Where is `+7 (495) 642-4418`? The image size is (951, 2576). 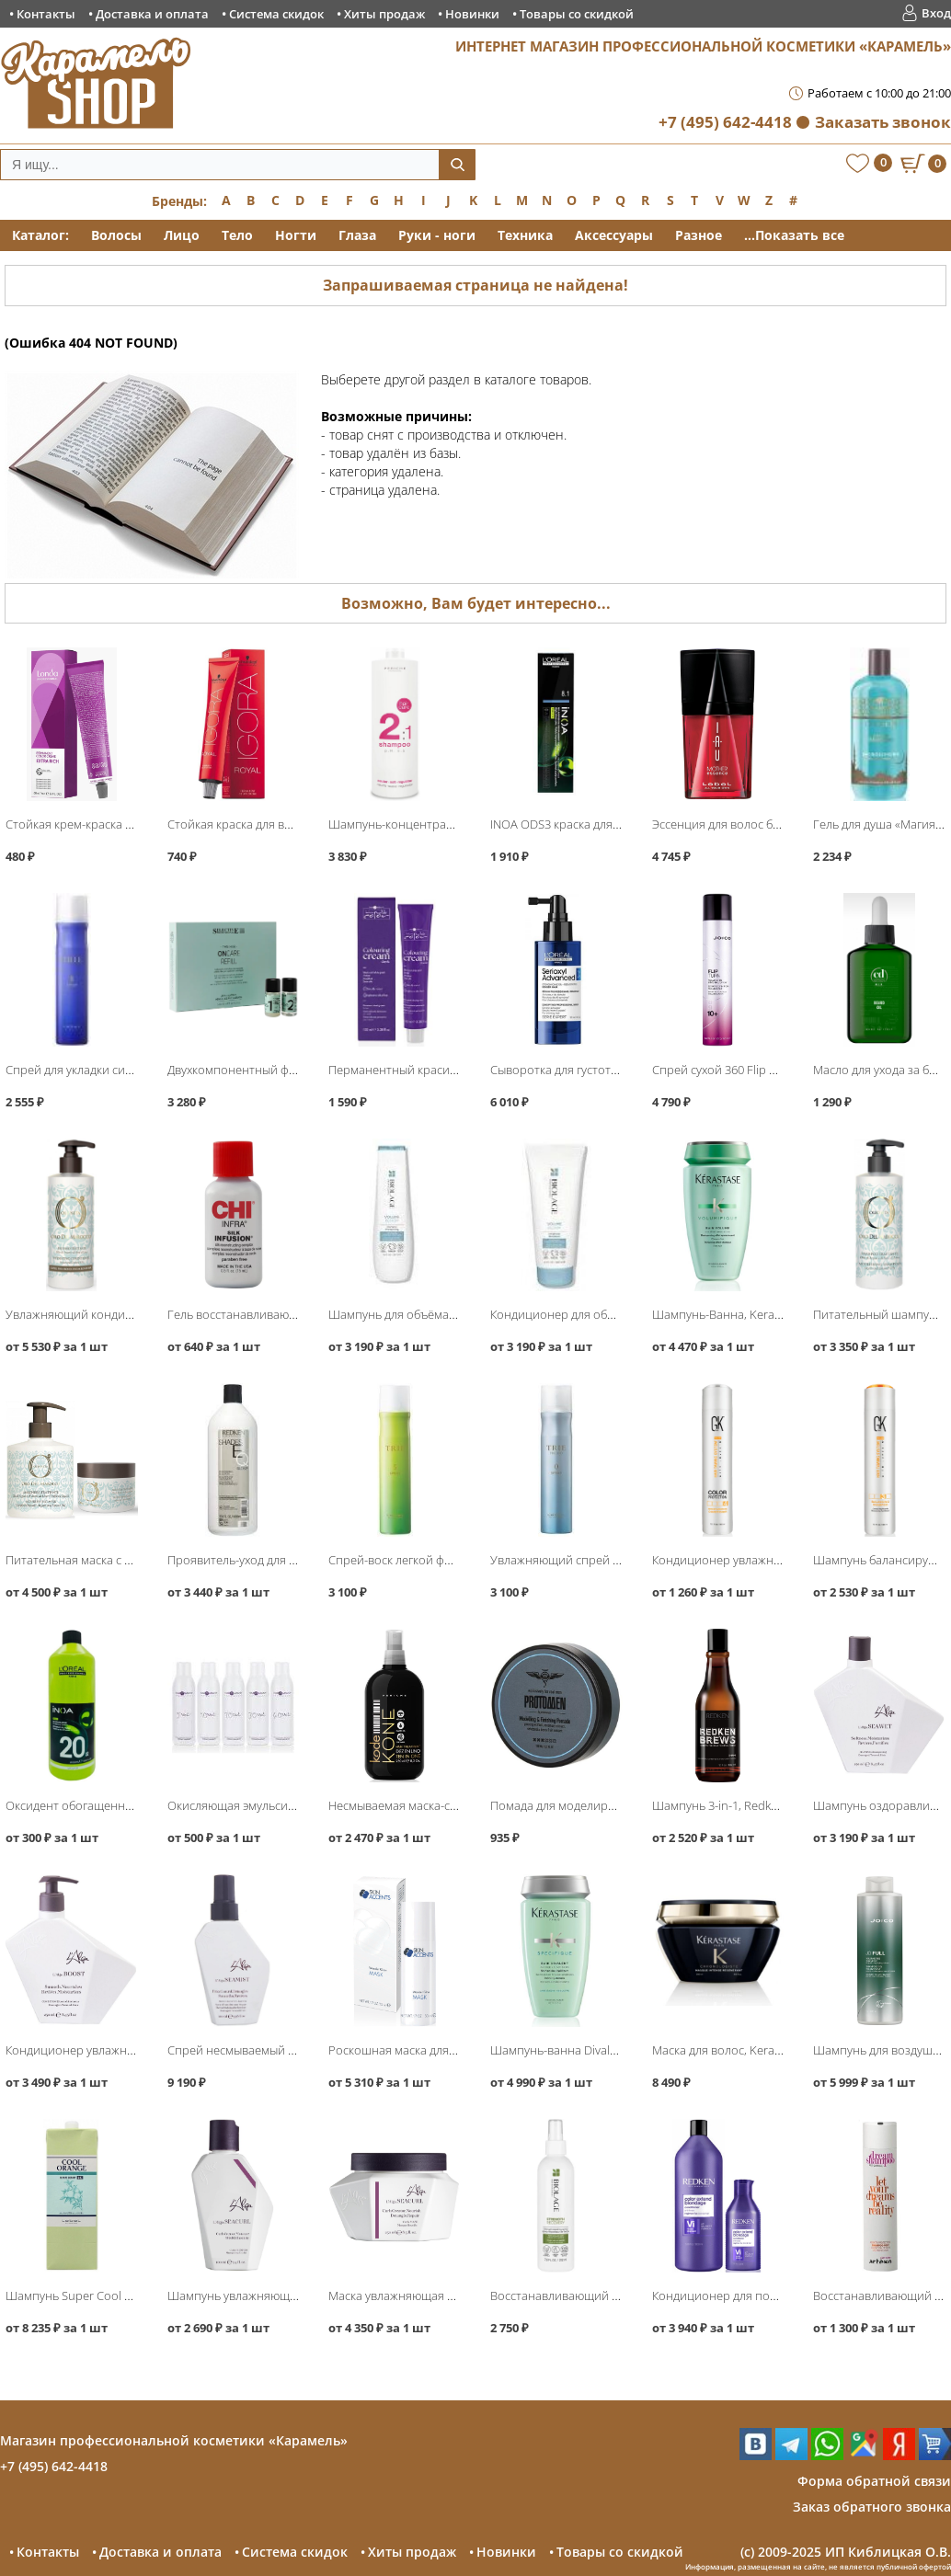
+7 (495) 642-4418 is located at coordinates (725, 121).